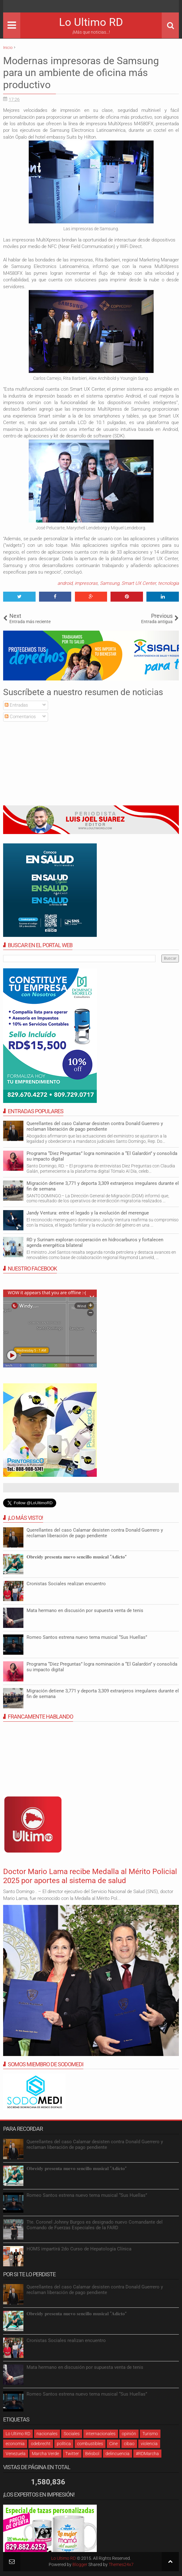 This screenshot has width=182, height=2576. Describe the element at coordinates (47, 2433) in the screenshot. I see `nacionales` at that location.